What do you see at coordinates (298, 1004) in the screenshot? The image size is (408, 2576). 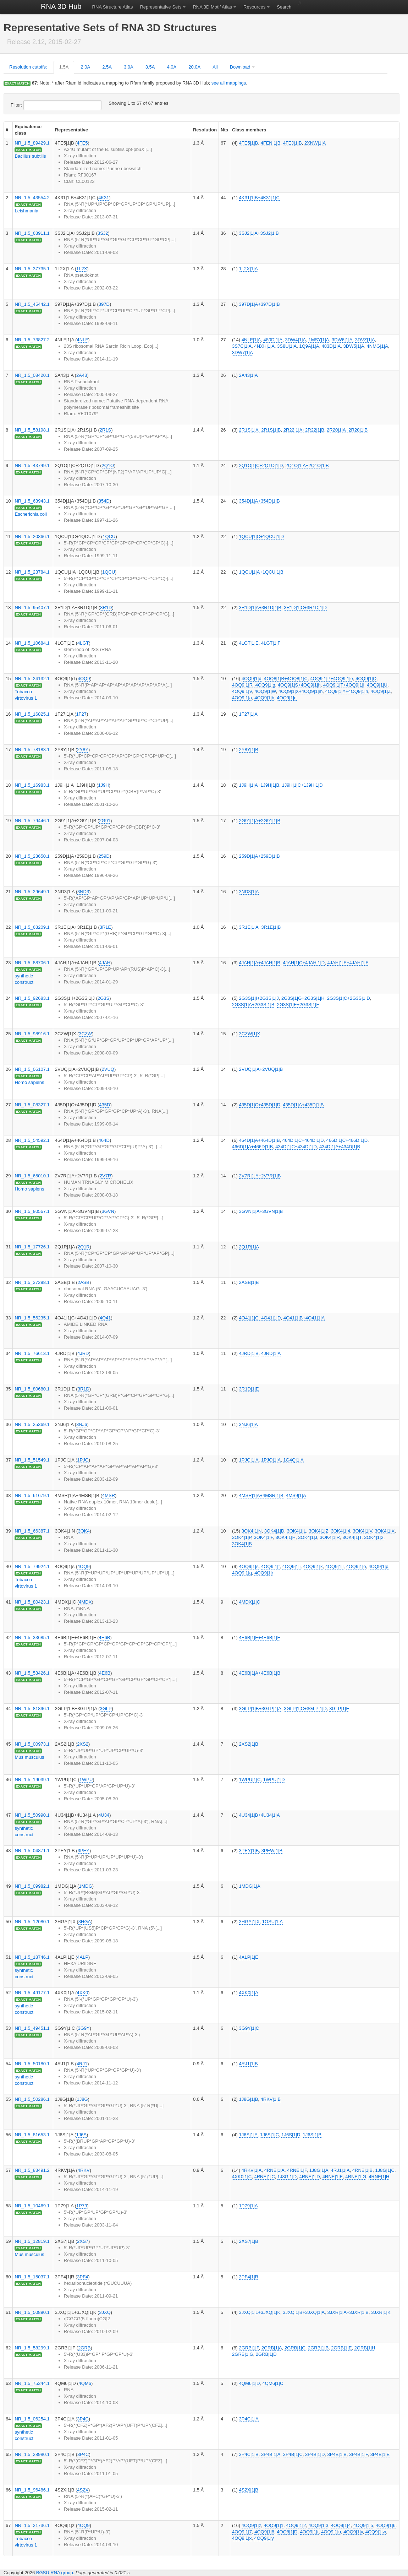 I see `2G3S|1|E+2G3S|1|F` at bounding box center [298, 1004].